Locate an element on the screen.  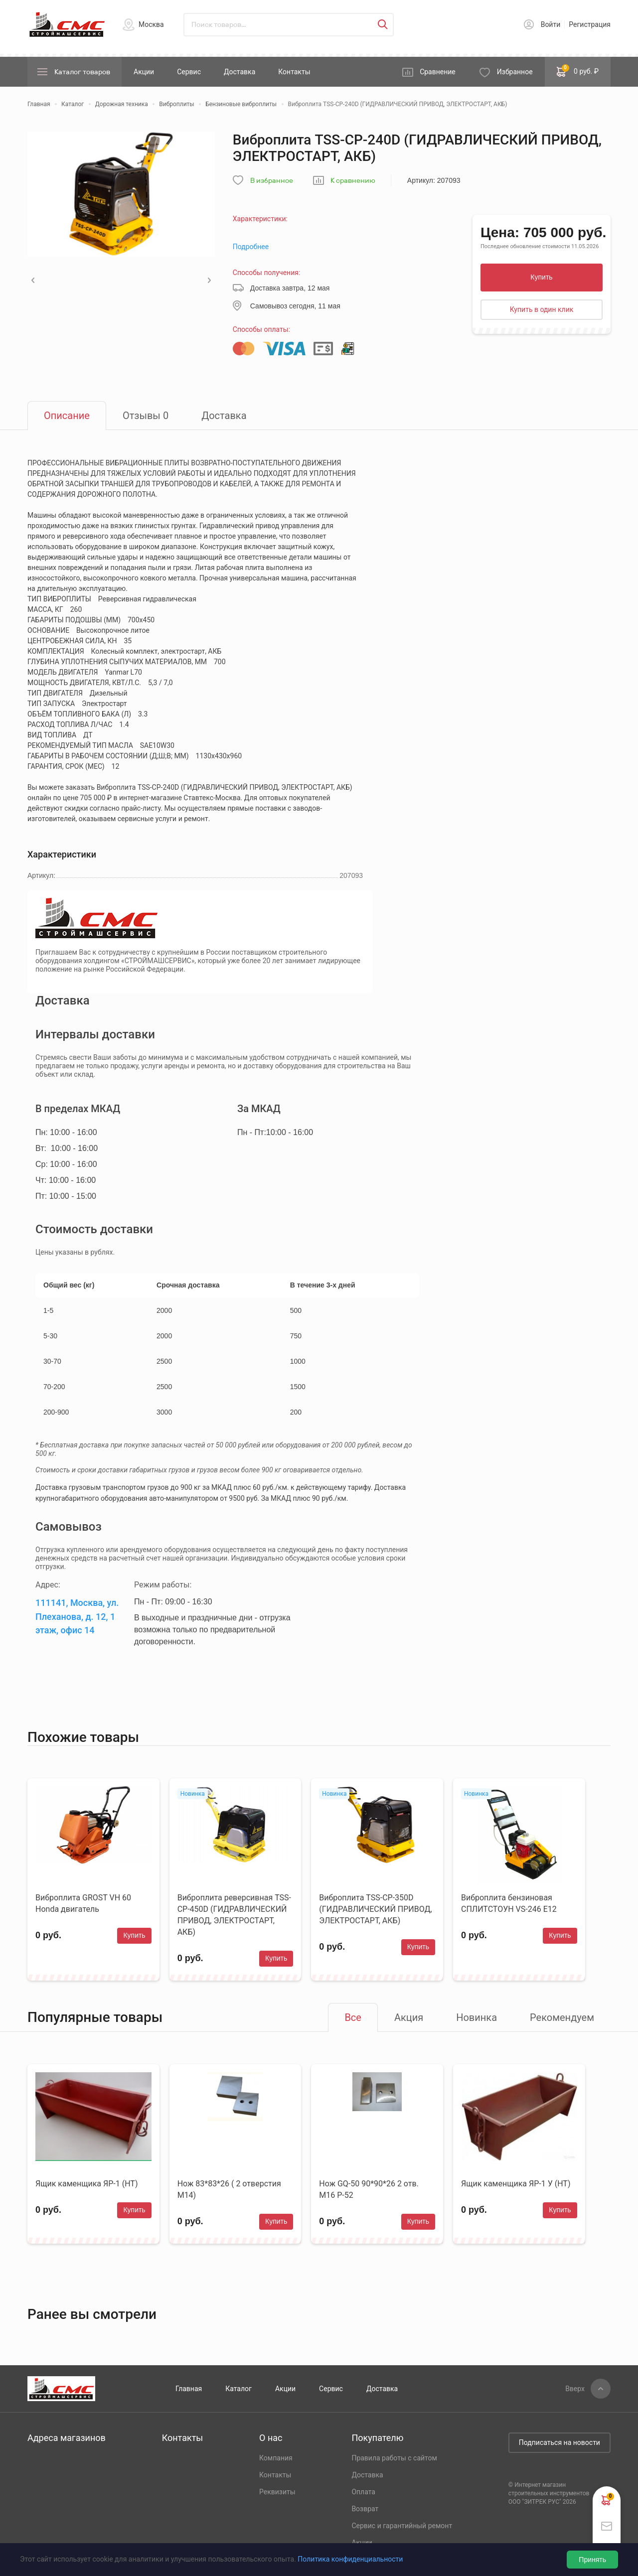
Реквизиты is located at coordinates (277, 2492).